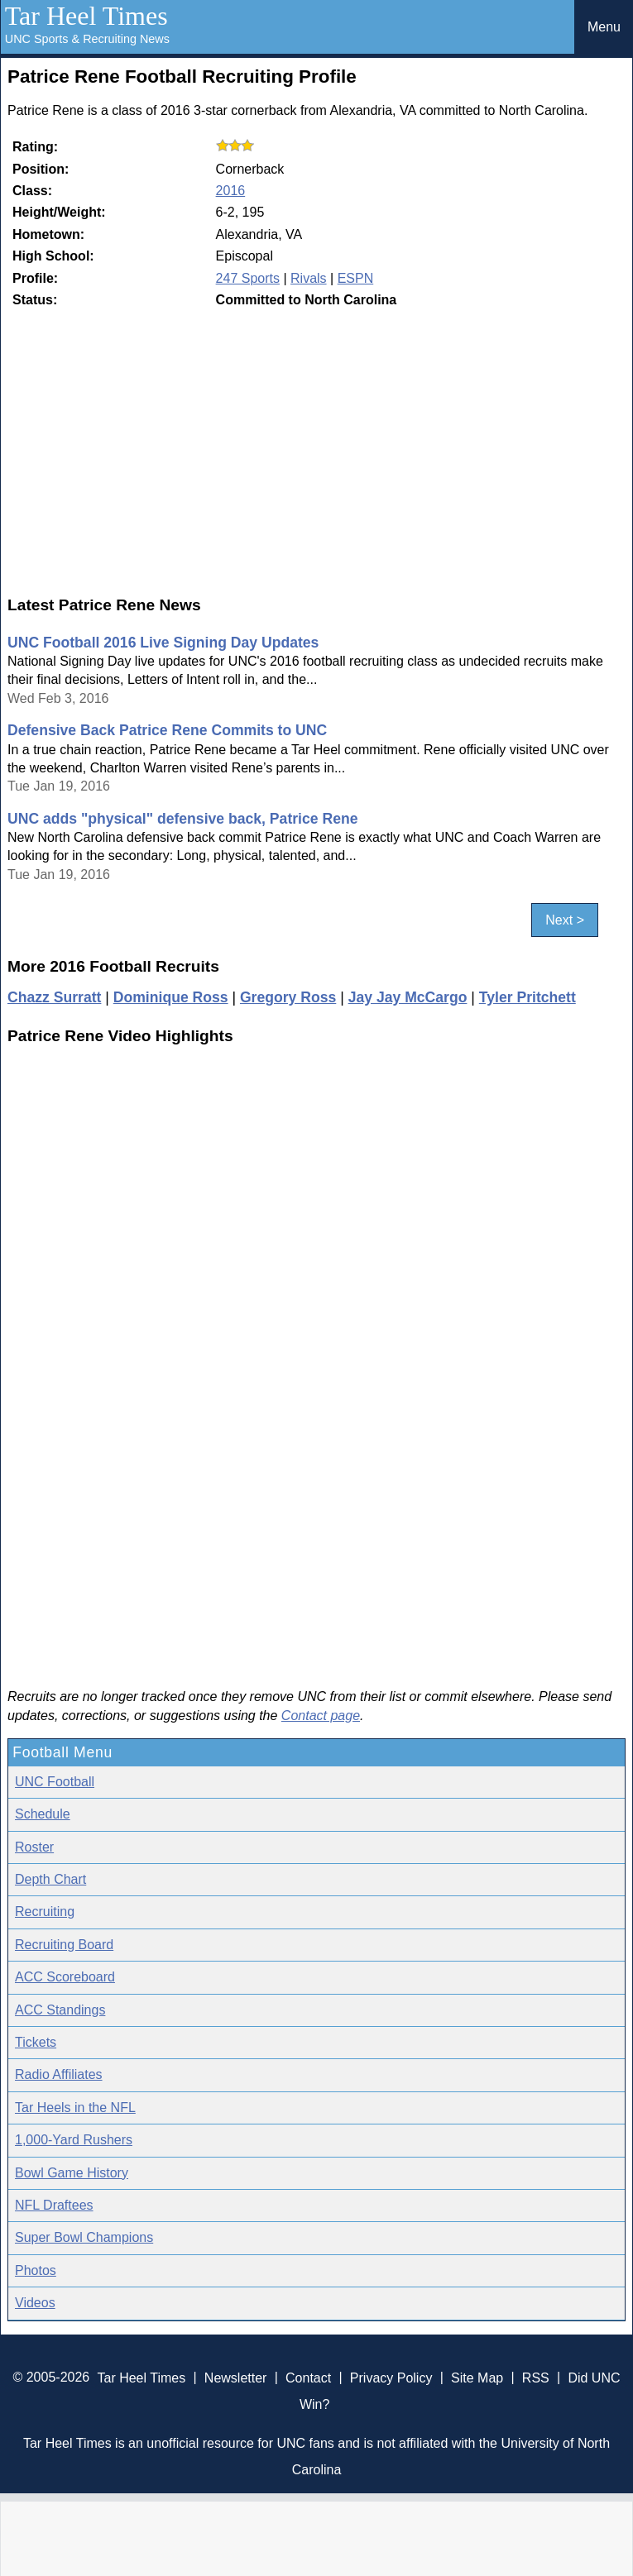  What do you see at coordinates (35, 2042) in the screenshot?
I see `Tickets` at bounding box center [35, 2042].